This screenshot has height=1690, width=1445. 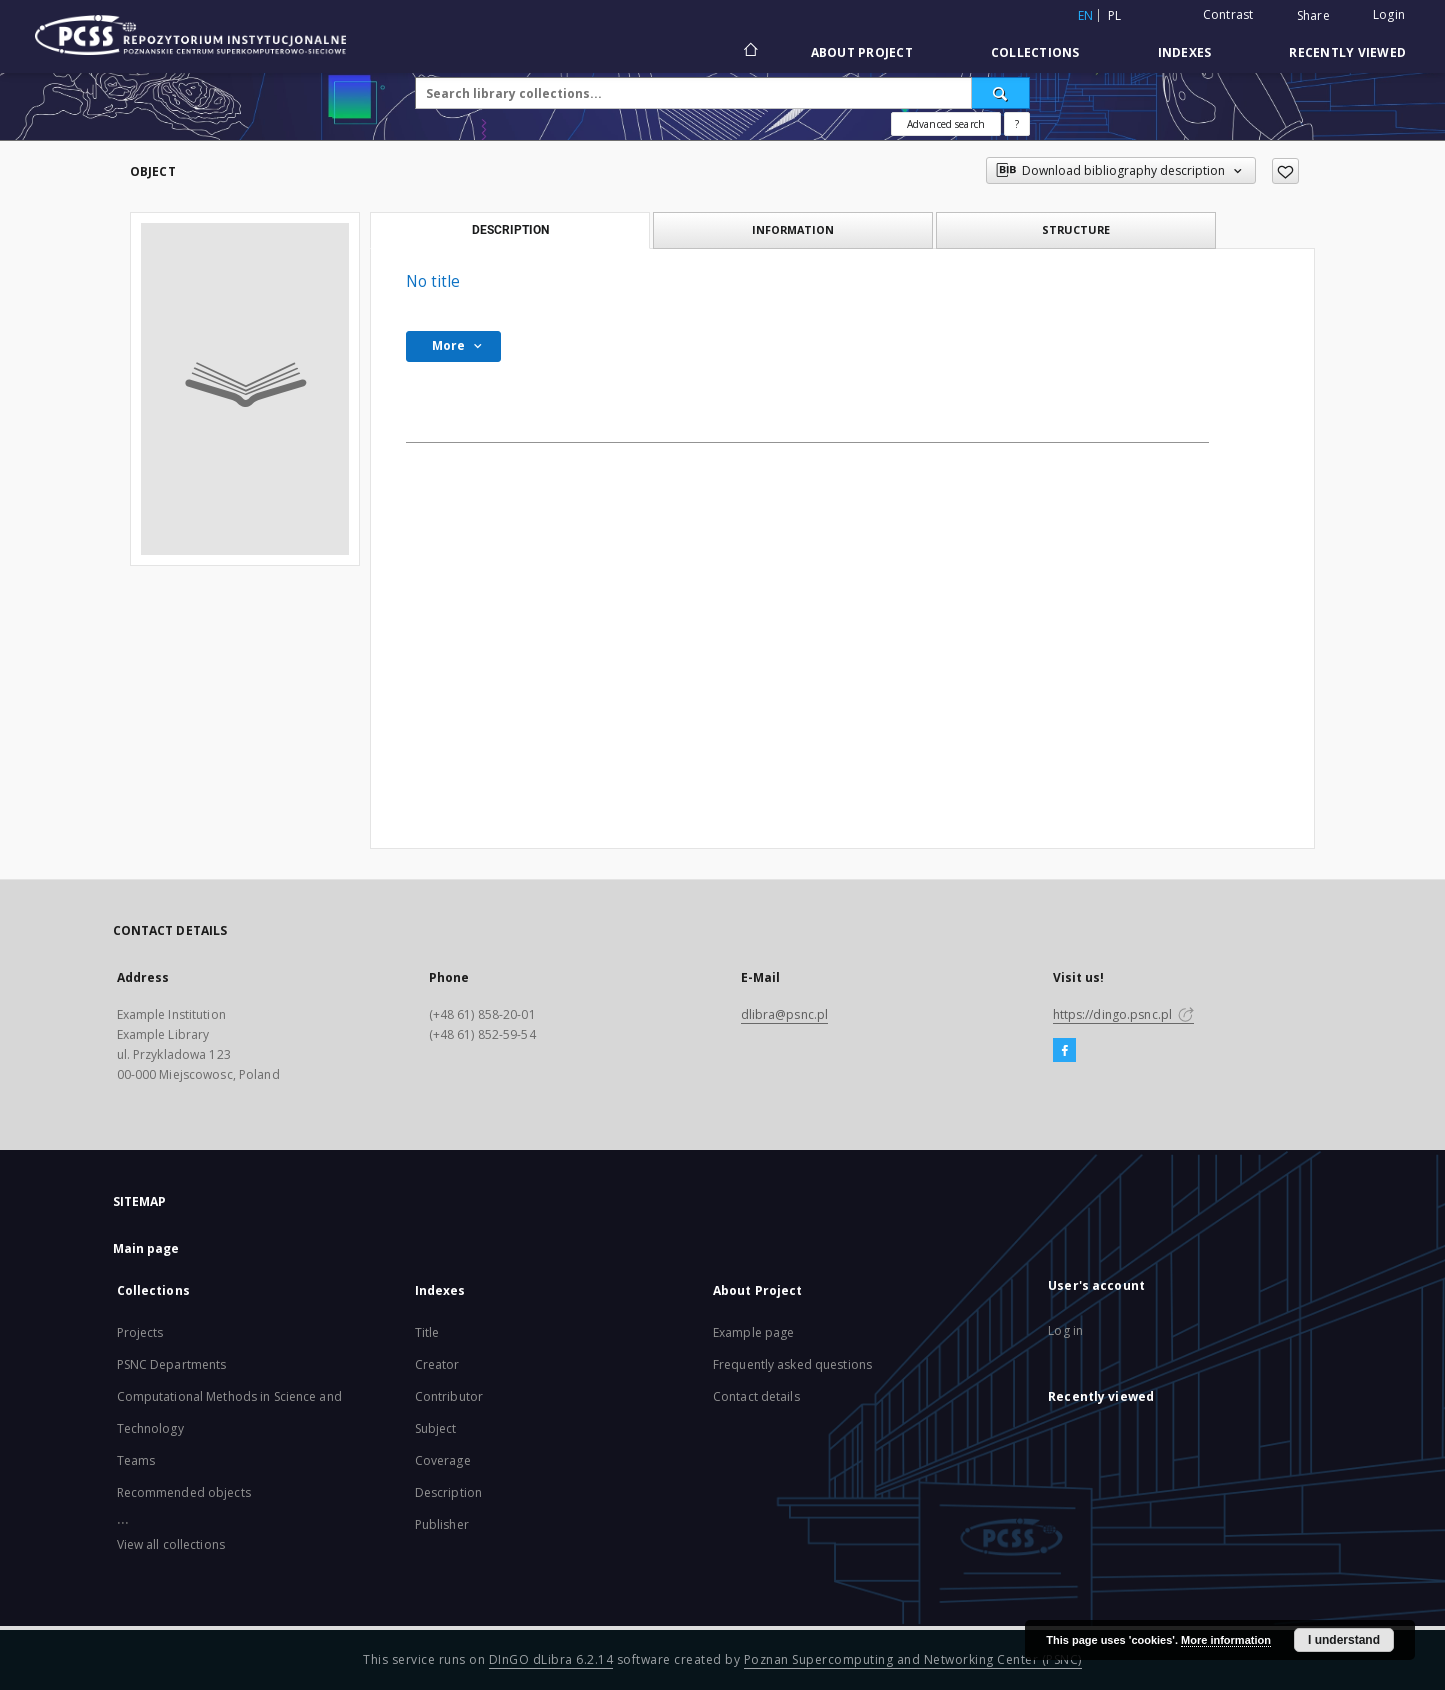 I want to click on View all collections, so click(x=171, y=1544).